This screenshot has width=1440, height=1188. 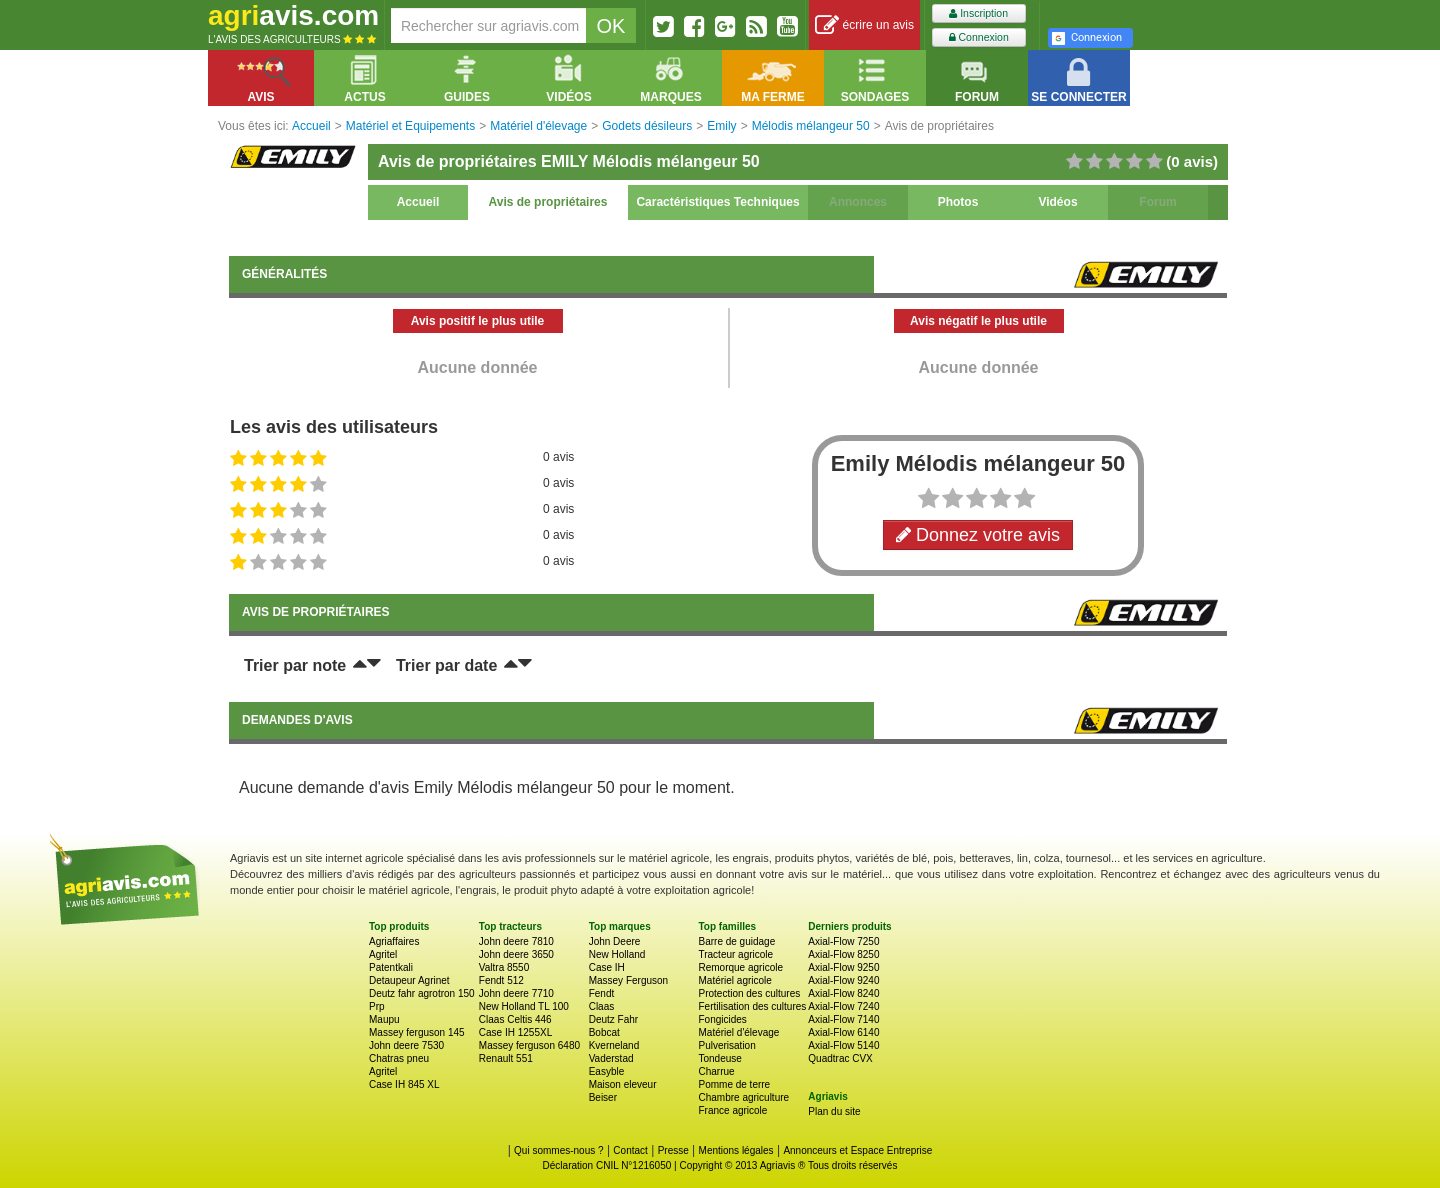 I want to click on Deutz fahr agrotron 150, so click(x=422, y=993).